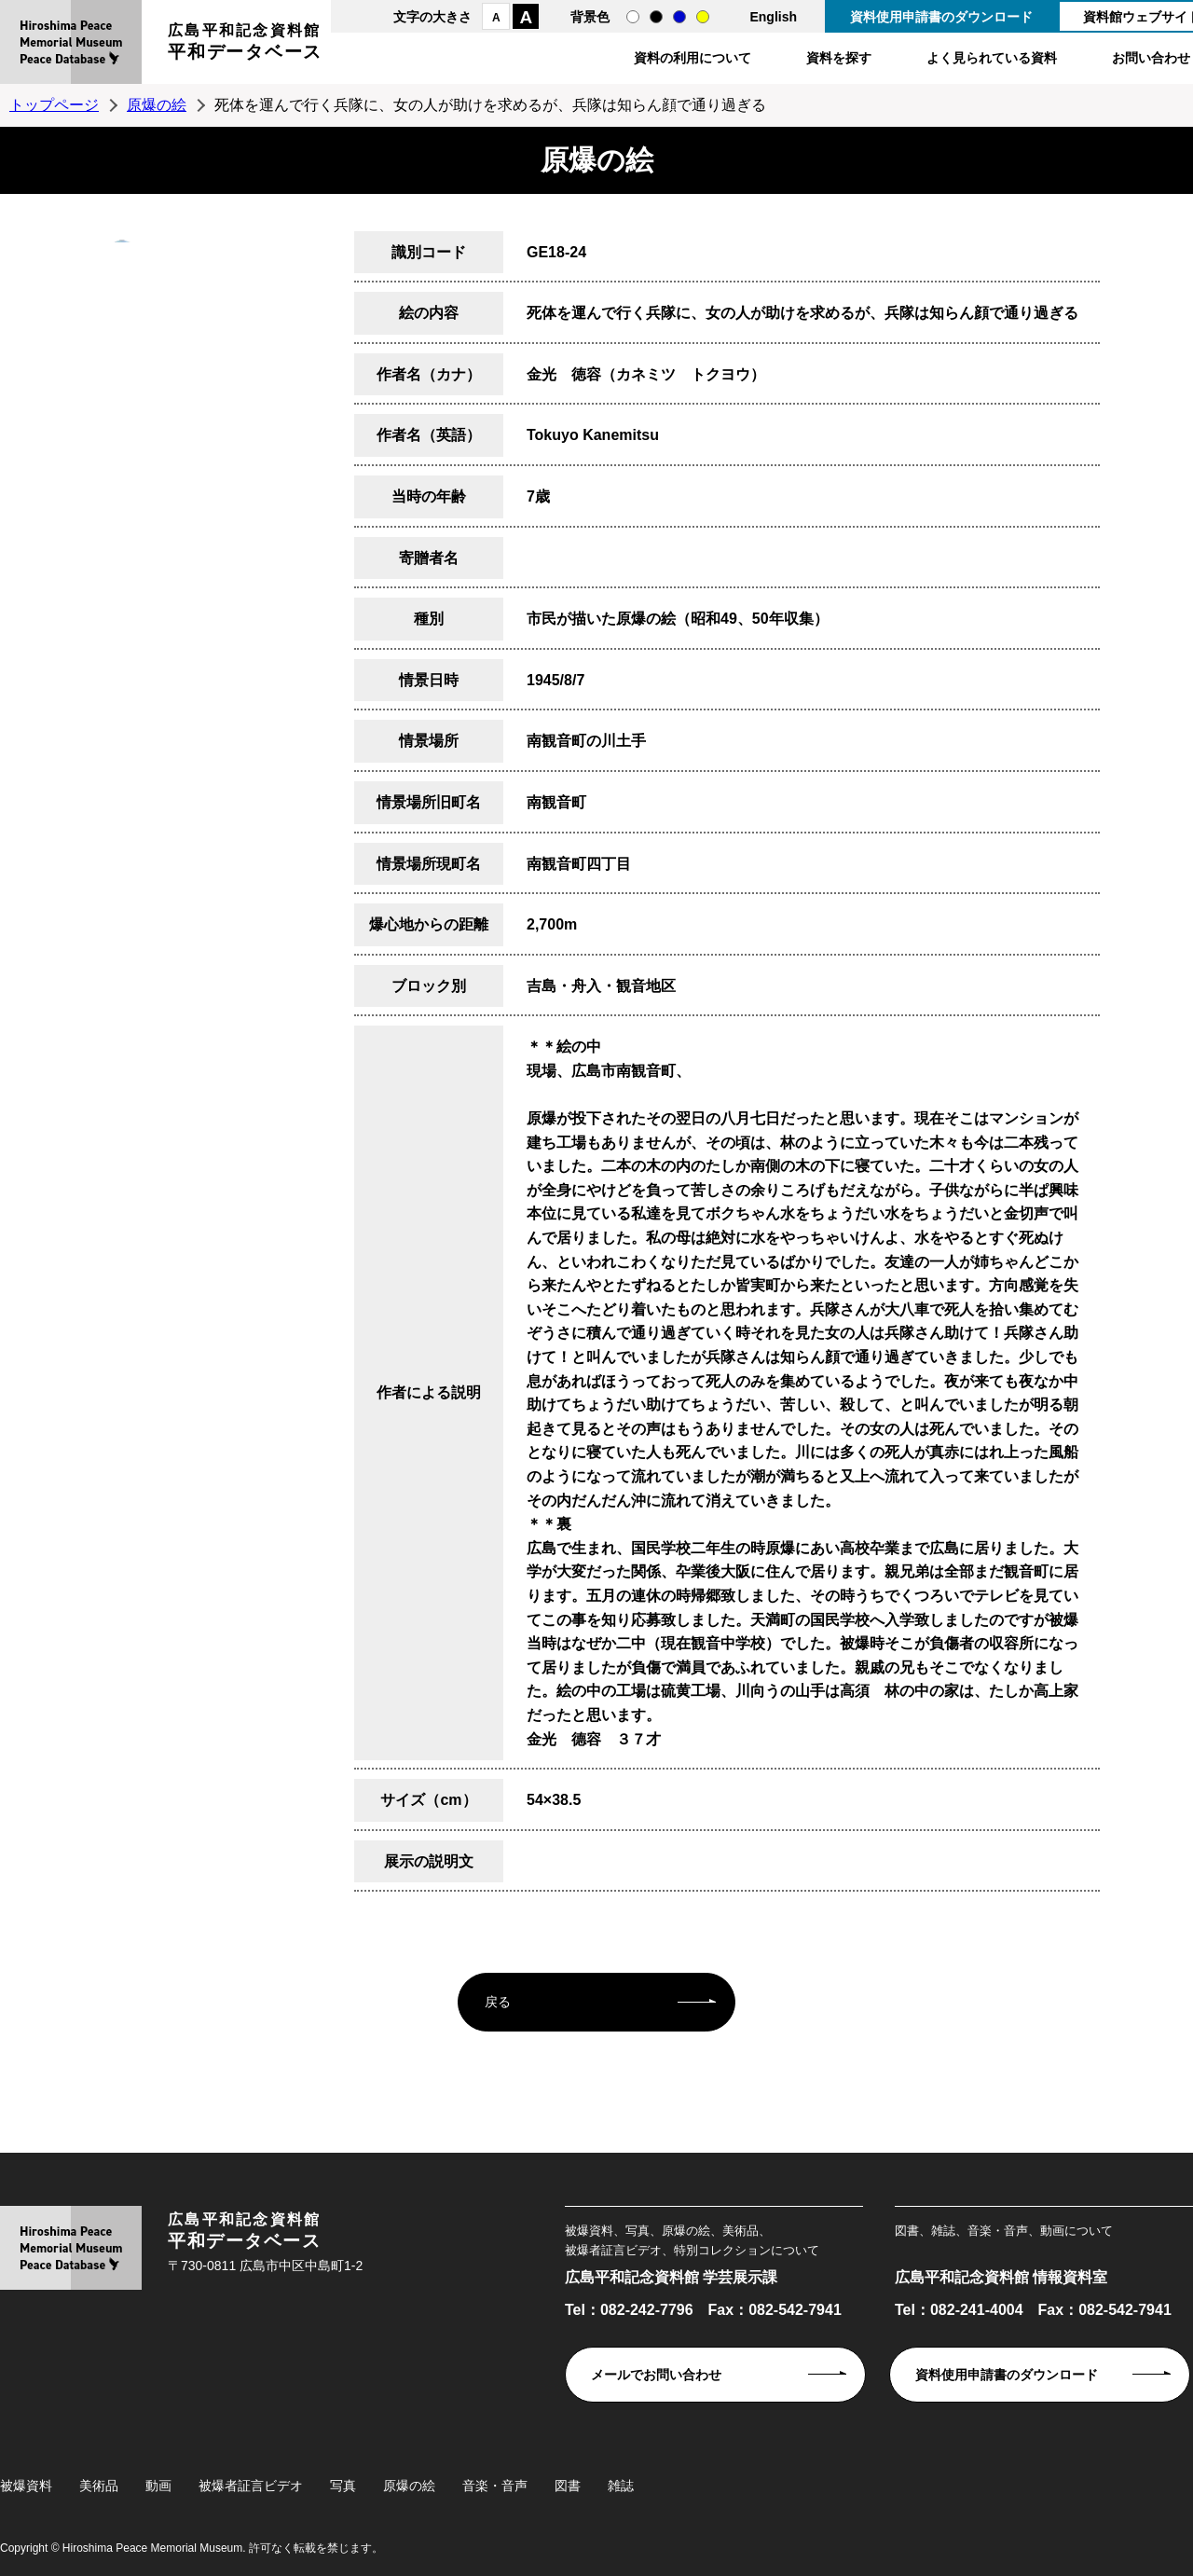 This screenshot has height=2576, width=1193. What do you see at coordinates (1151, 57) in the screenshot?
I see `お問い合わせ` at bounding box center [1151, 57].